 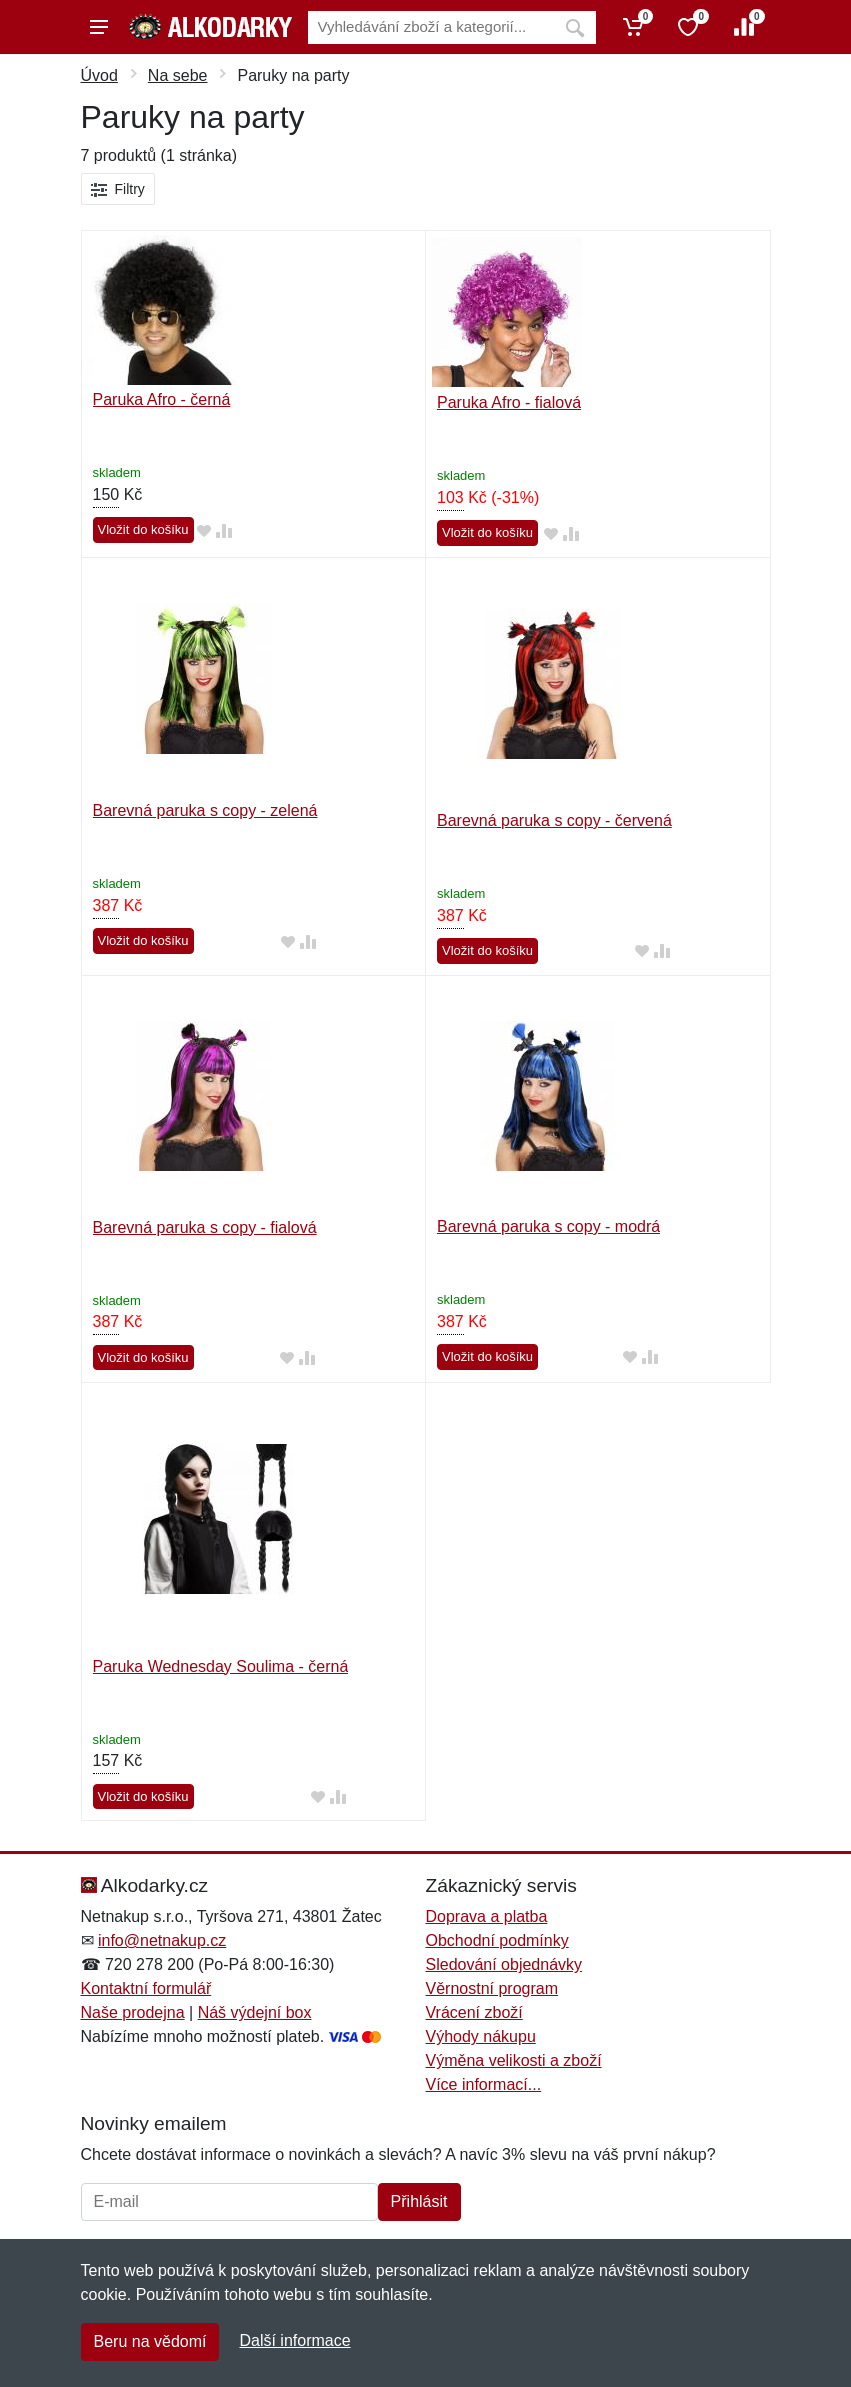 I want to click on Výměna velikosti a zboží, so click(x=514, y=2060).